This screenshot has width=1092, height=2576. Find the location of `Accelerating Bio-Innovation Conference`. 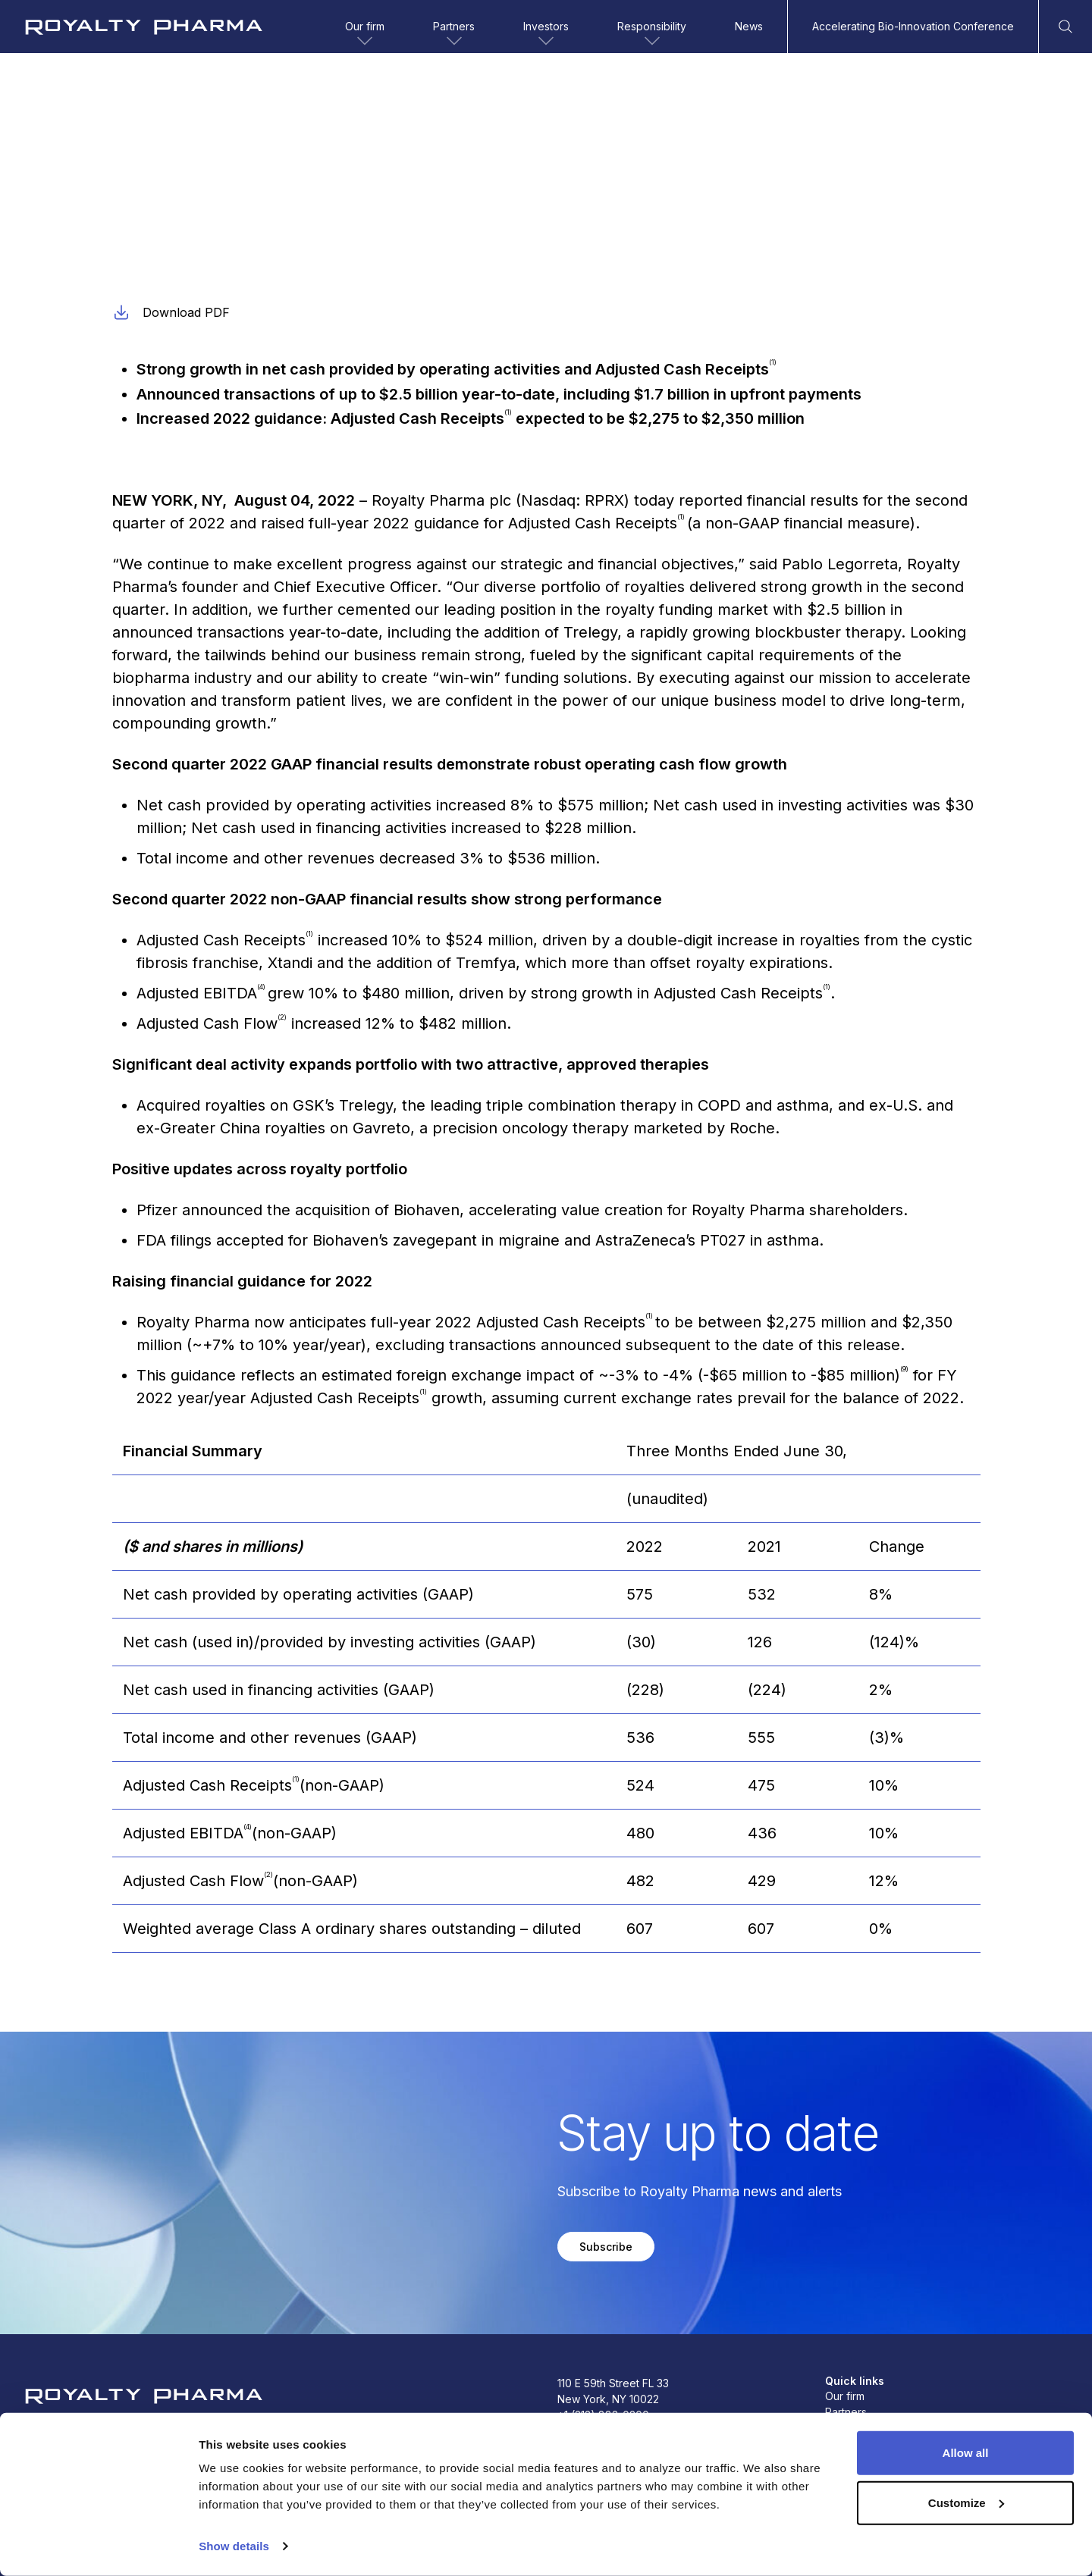

Accelerating Bio-Innovation Conference is located at coordinates (913, 26).